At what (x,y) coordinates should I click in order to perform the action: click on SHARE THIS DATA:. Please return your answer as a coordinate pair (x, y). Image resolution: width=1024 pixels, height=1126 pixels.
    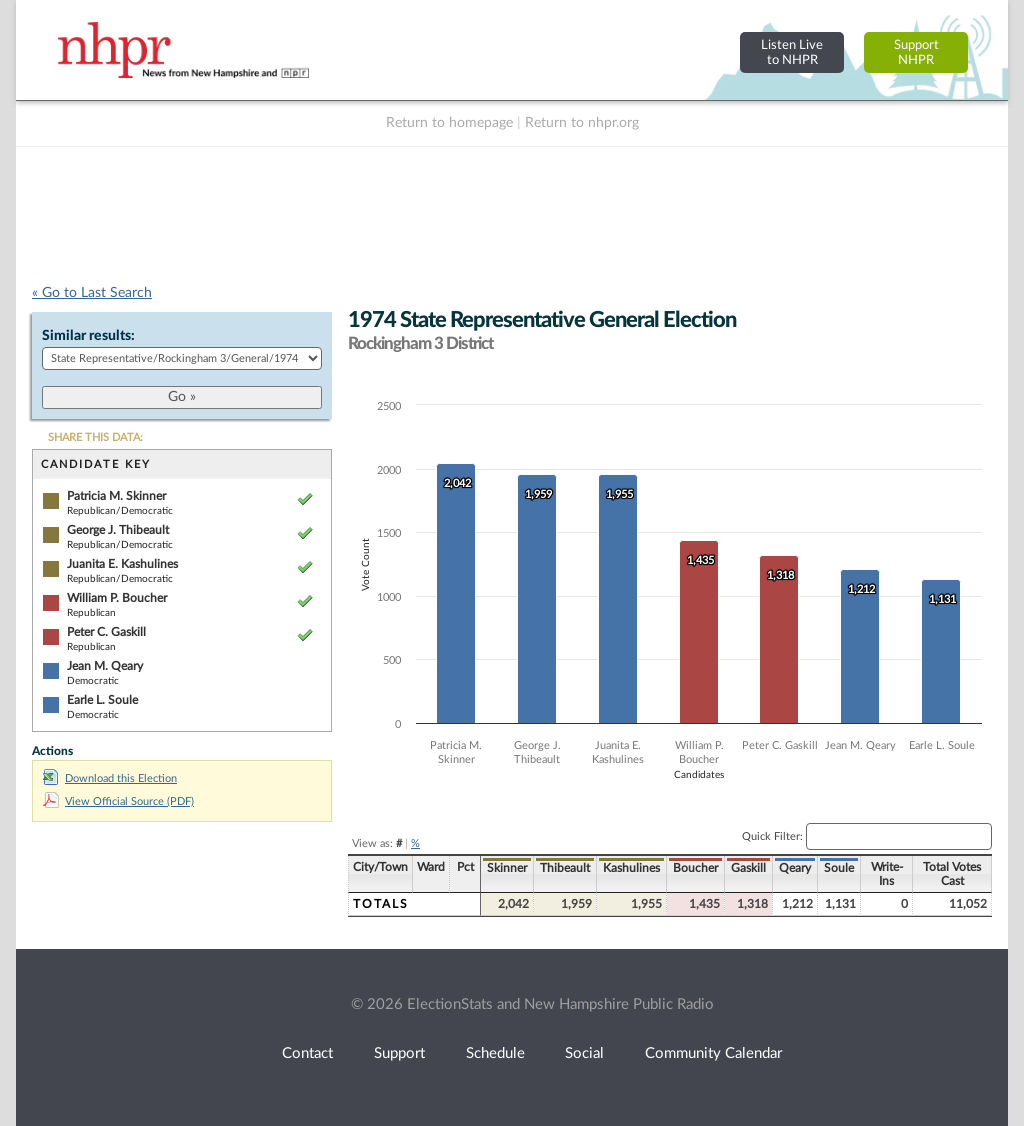
    Looking at the image, I should click on (95, 437).